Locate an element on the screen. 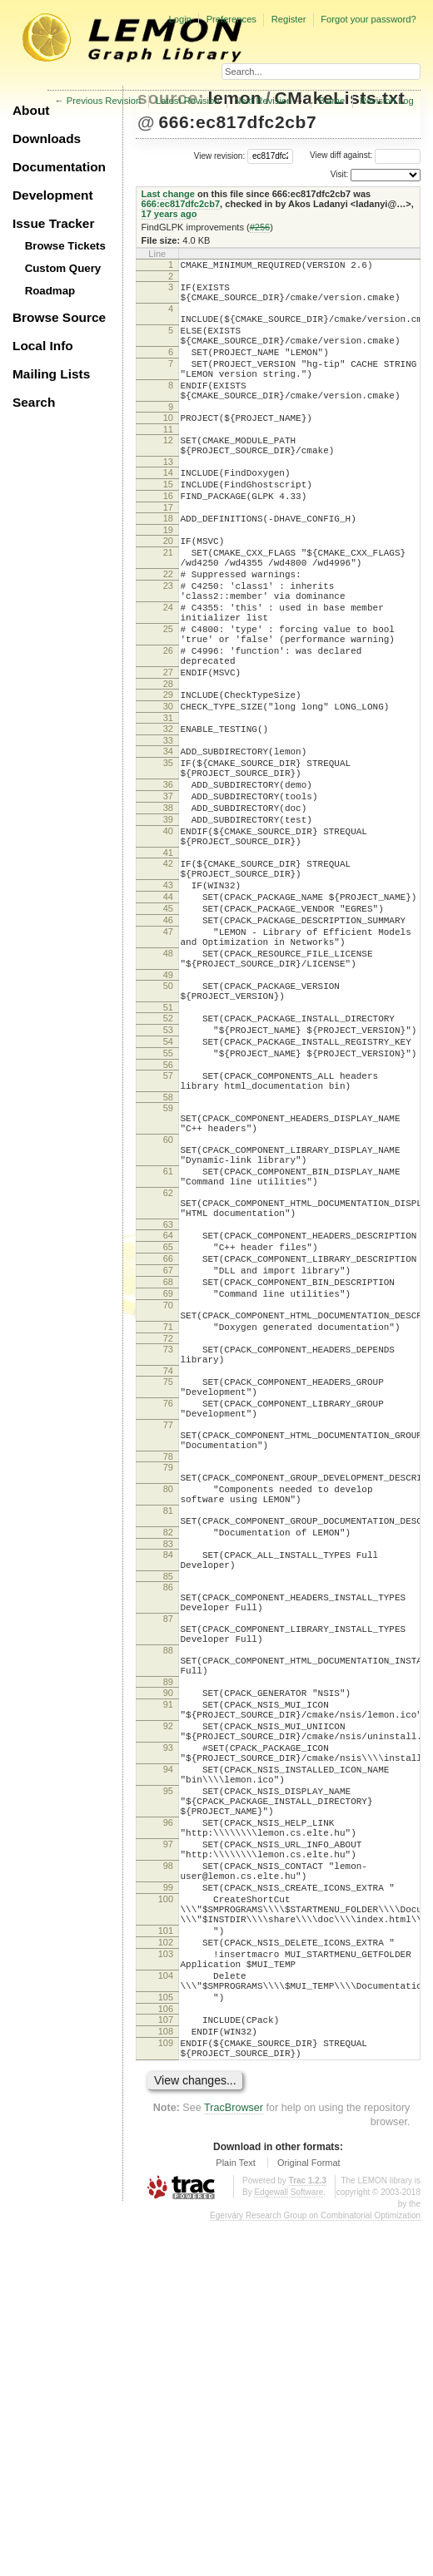 The height and width of the screenshot is (2576, 433). 55 is located at coordinates (168, 1200).